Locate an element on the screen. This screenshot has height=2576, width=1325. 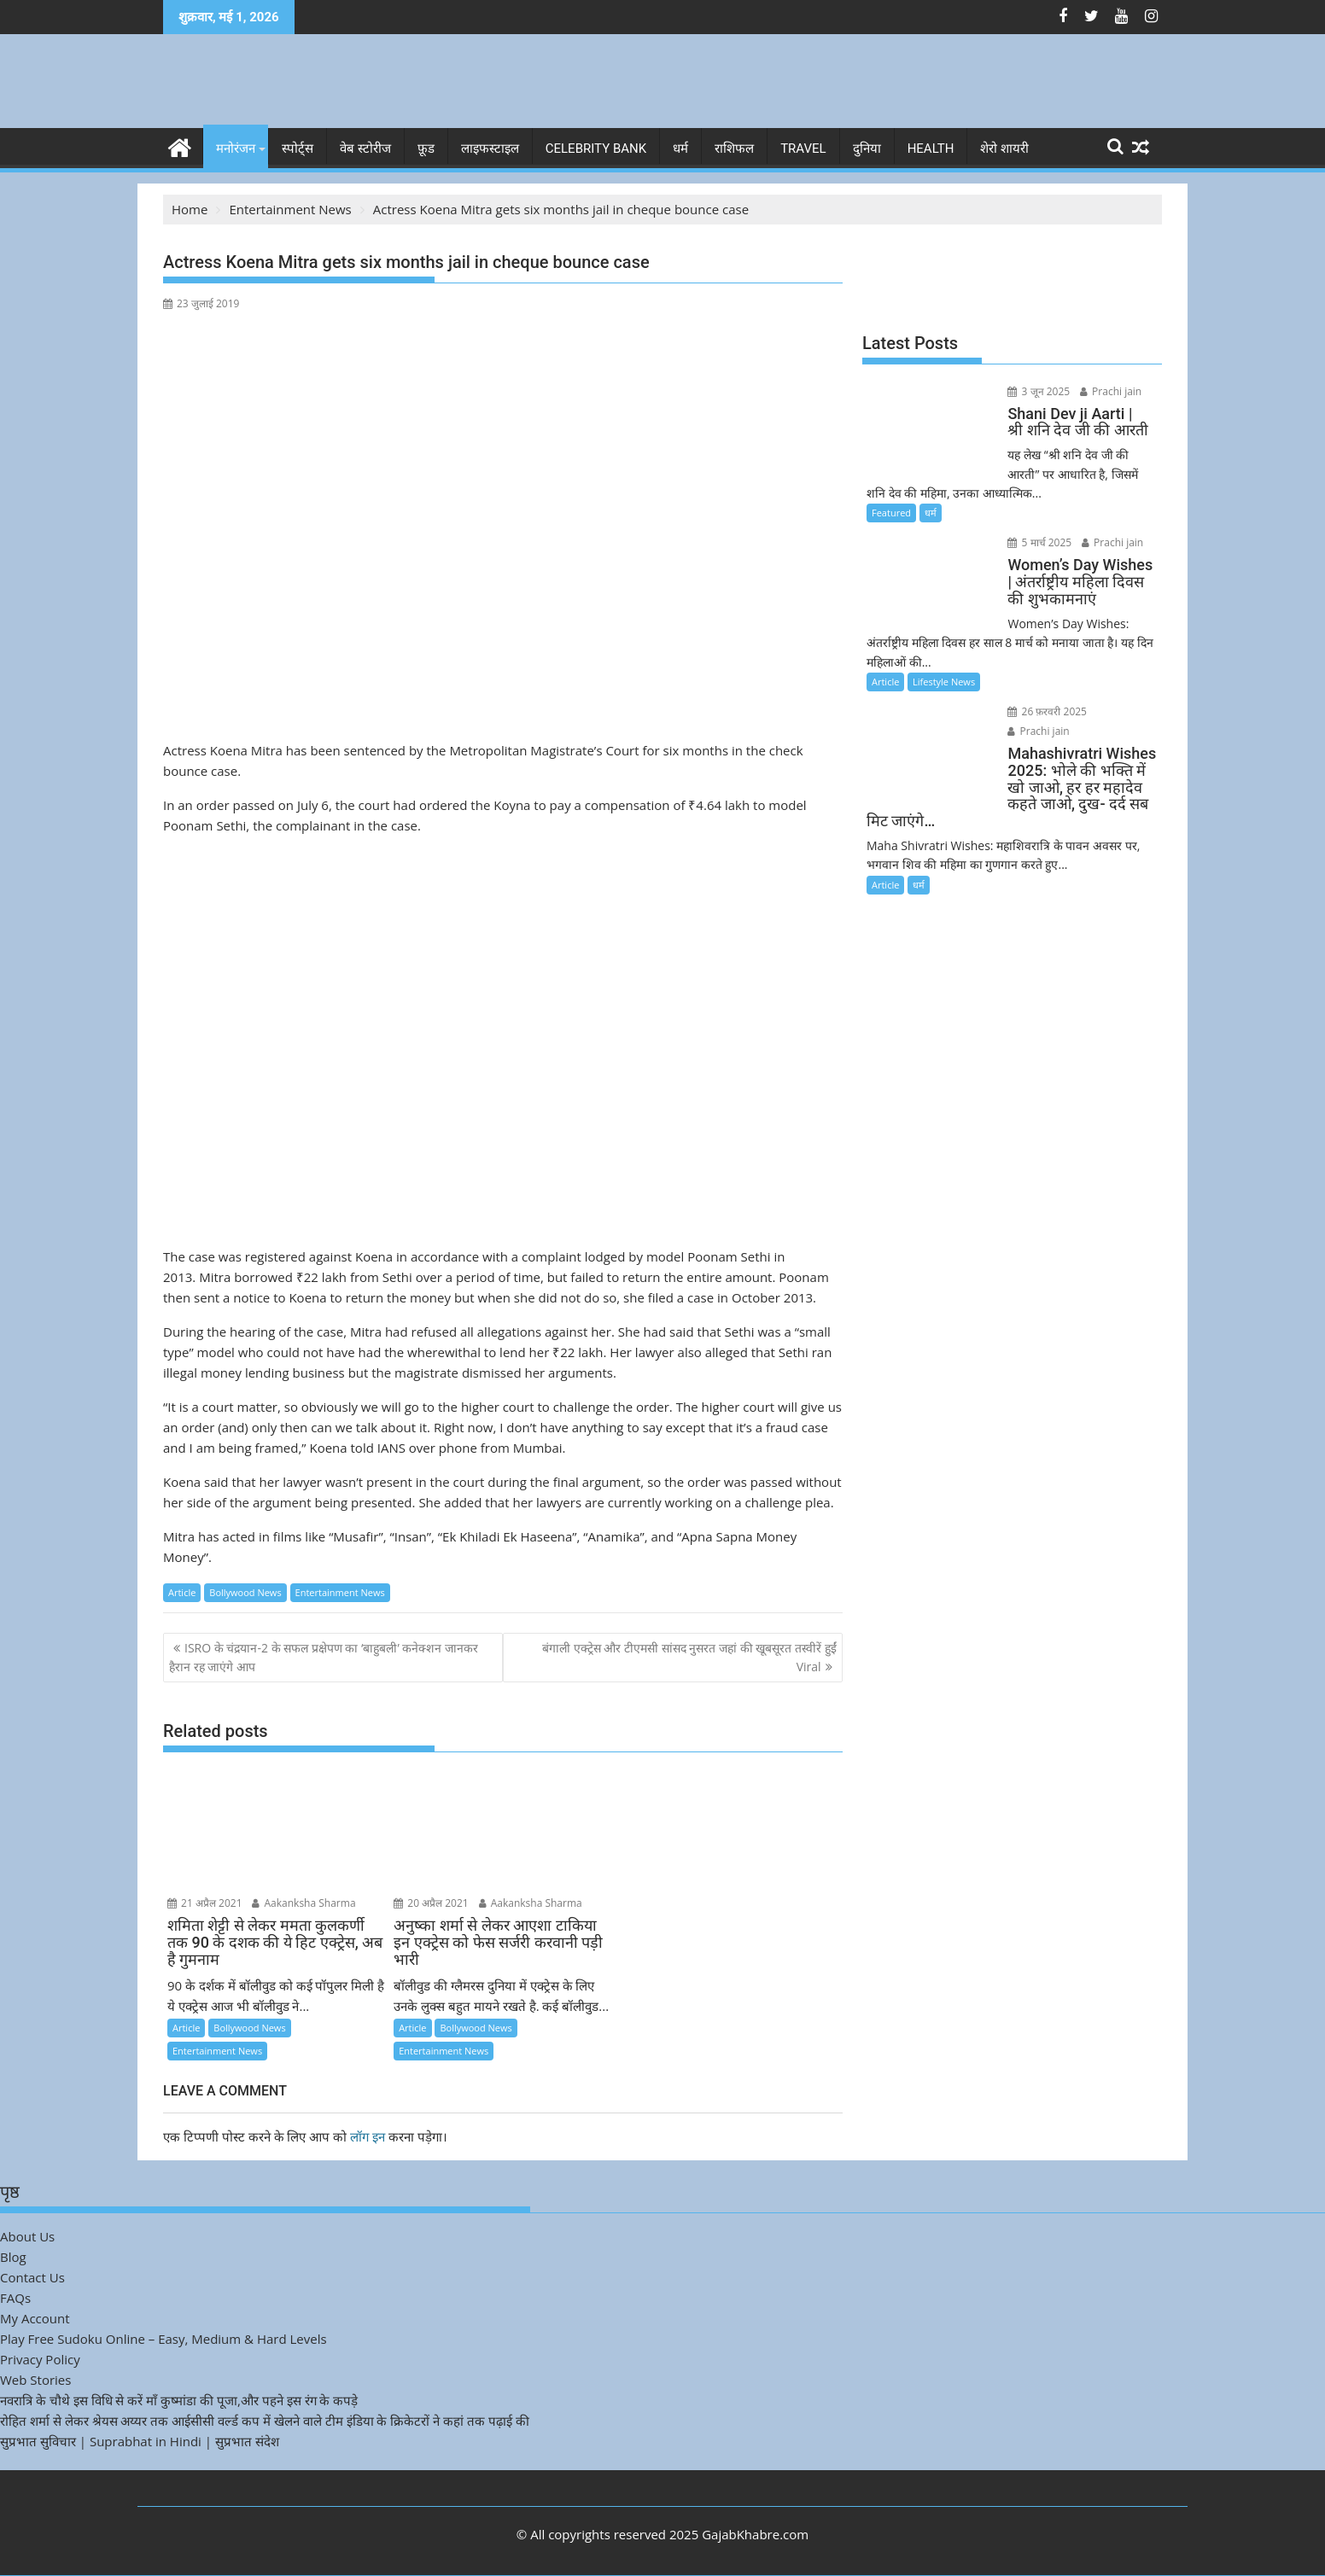
Bollywood News is located at coordinates (245, 1592).